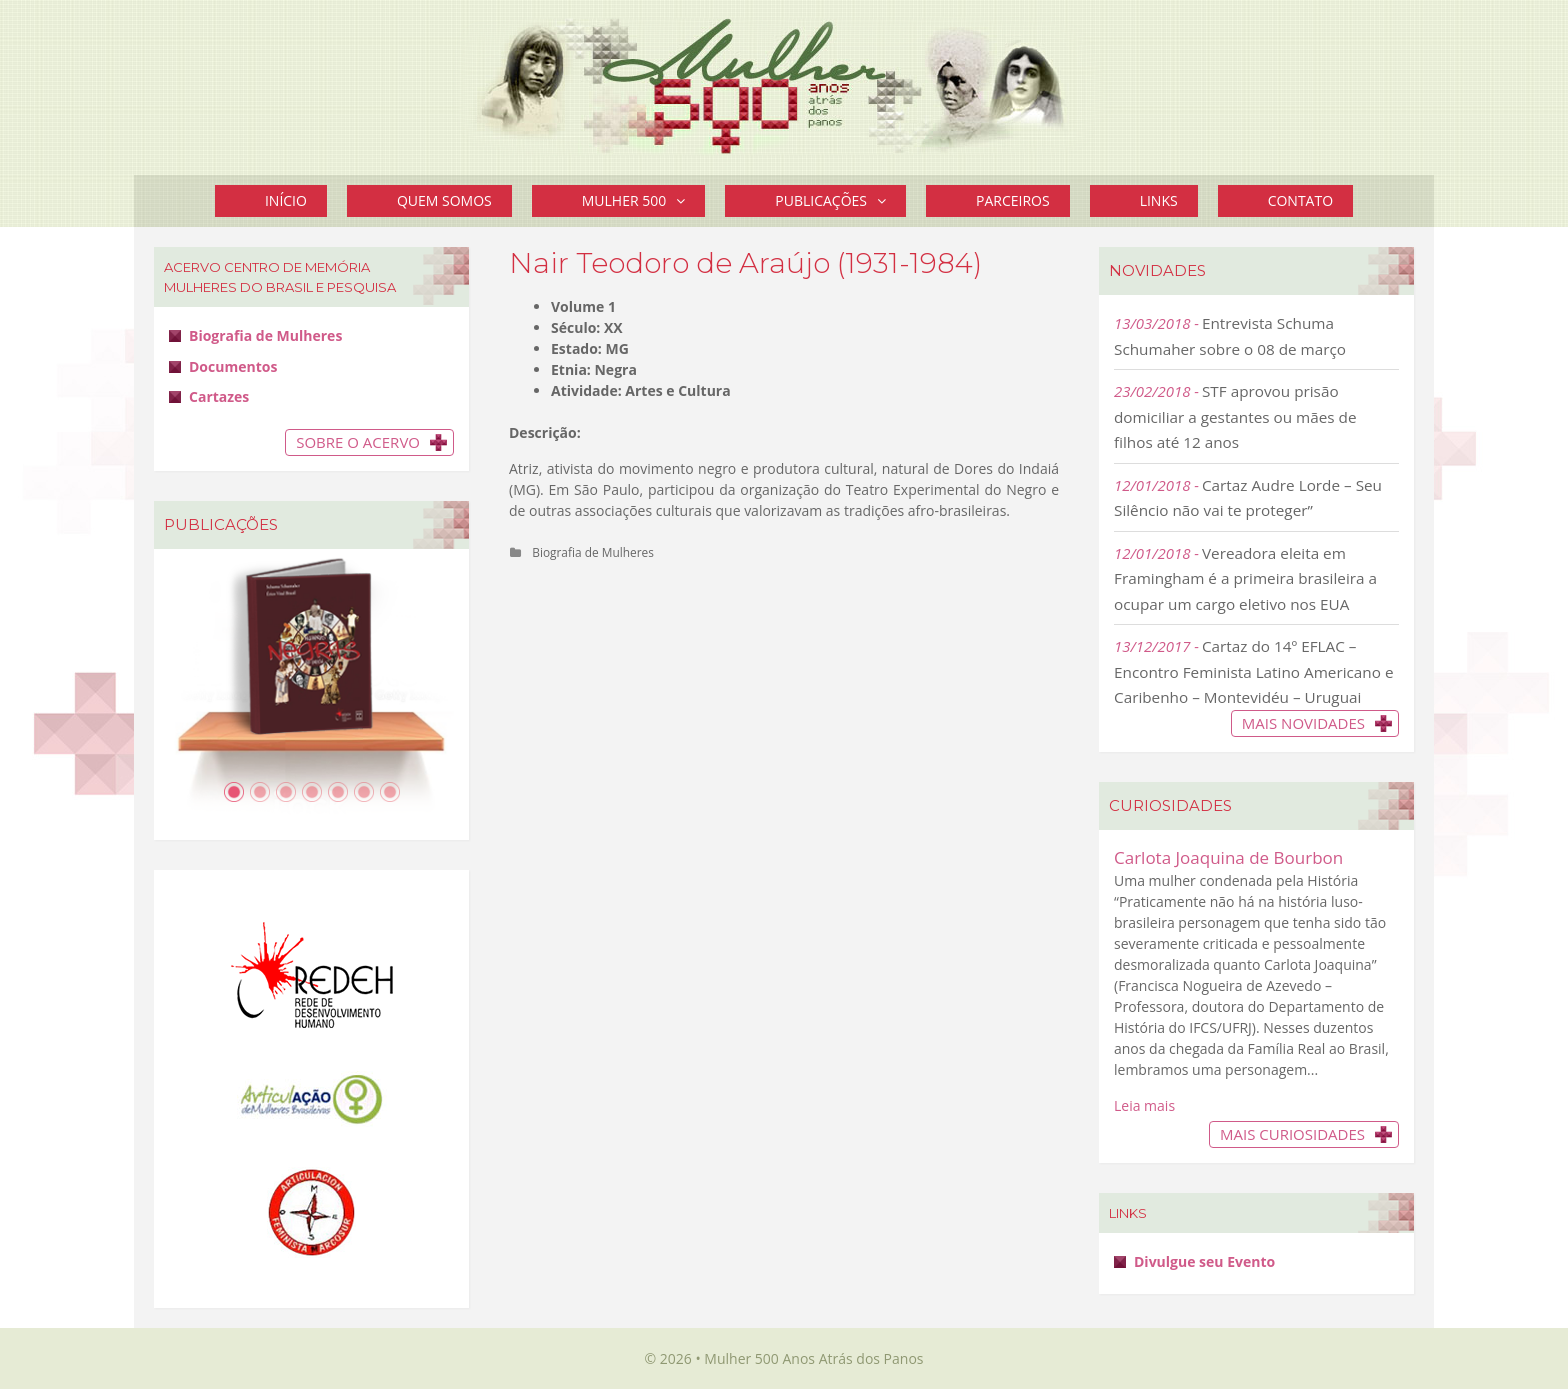 This screenshot has width=1568, height=1389. I want to click on Documentos, so click(233, 366).